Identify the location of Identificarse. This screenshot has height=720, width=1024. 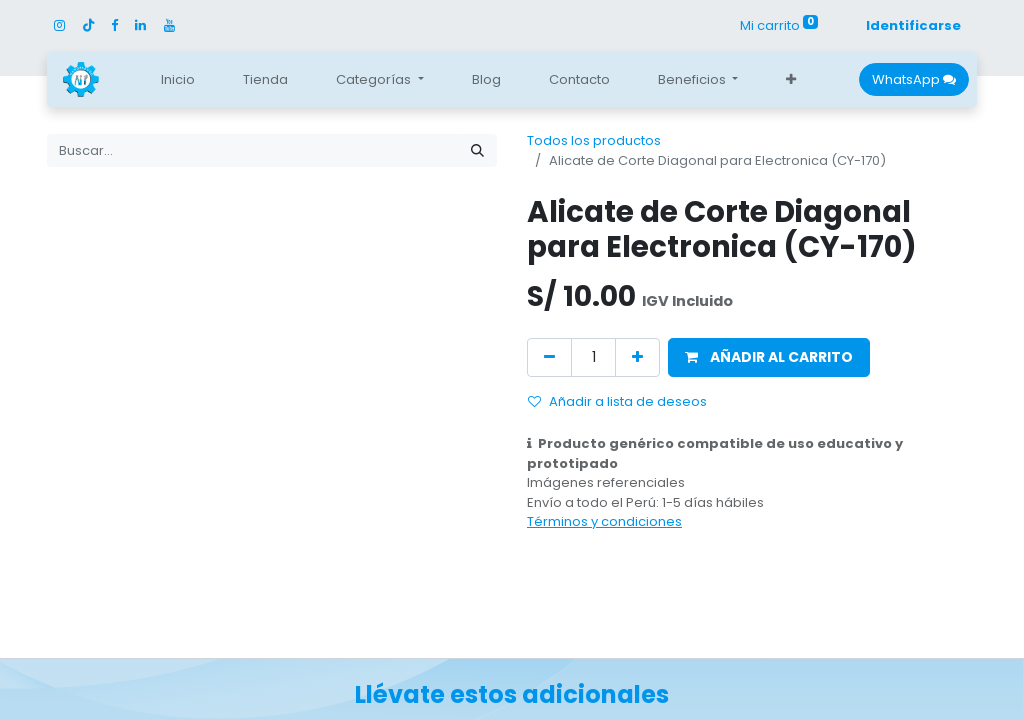
(913, 25).